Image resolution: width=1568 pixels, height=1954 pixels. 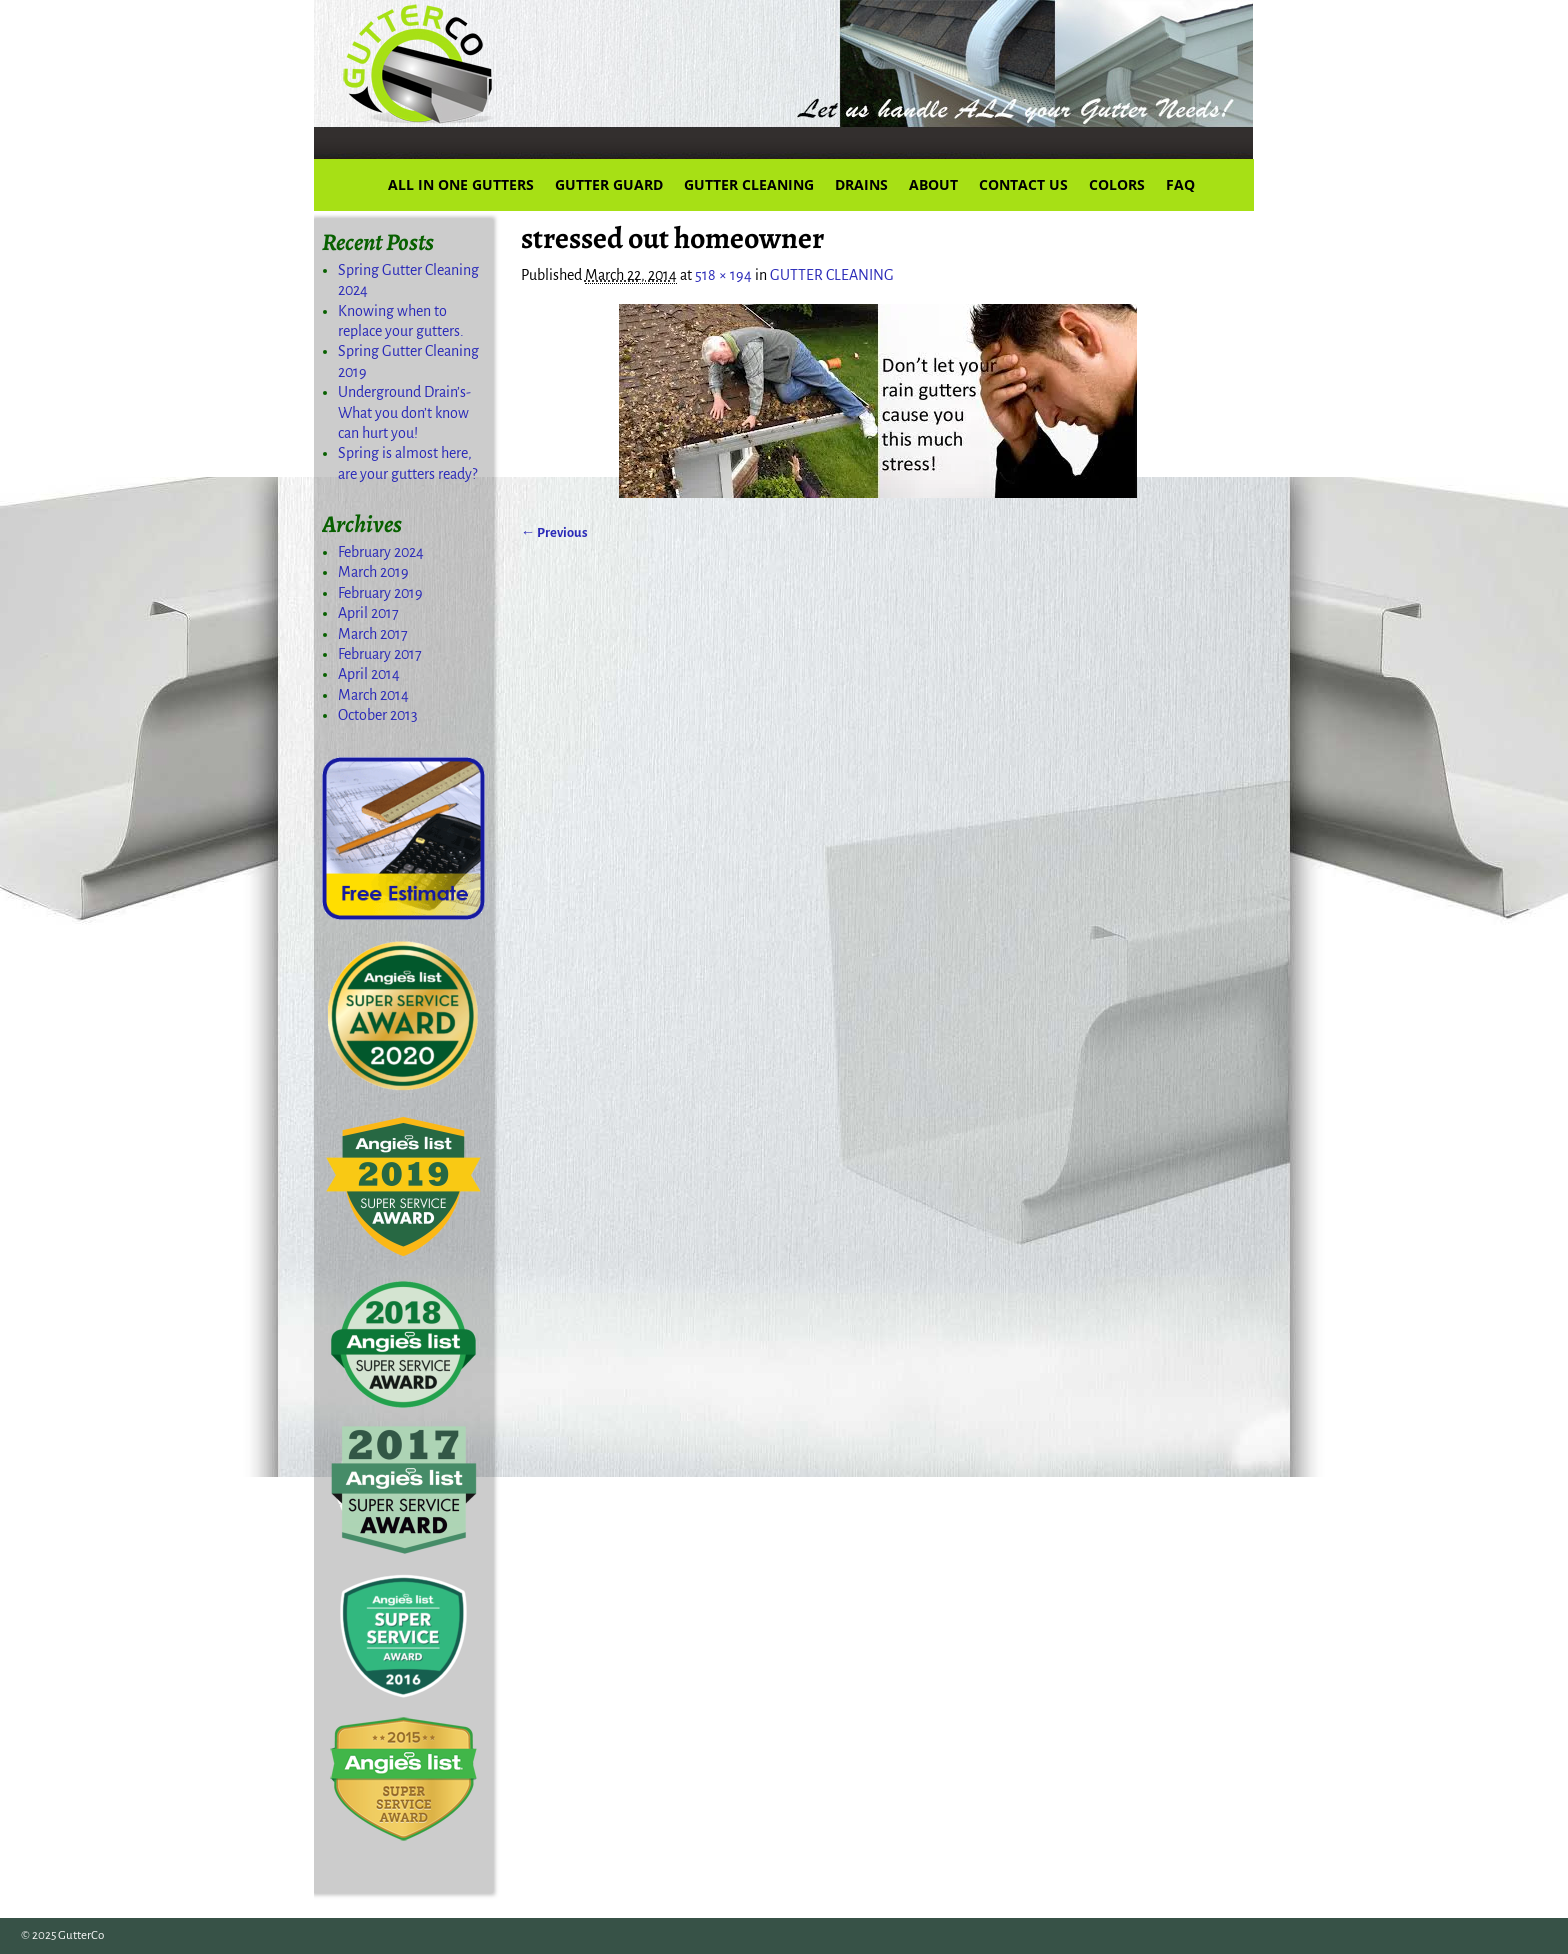 What do you see at coordinates (373, 695) in the screenshot?
I see `March 2014` at bounding box center [373, 695].